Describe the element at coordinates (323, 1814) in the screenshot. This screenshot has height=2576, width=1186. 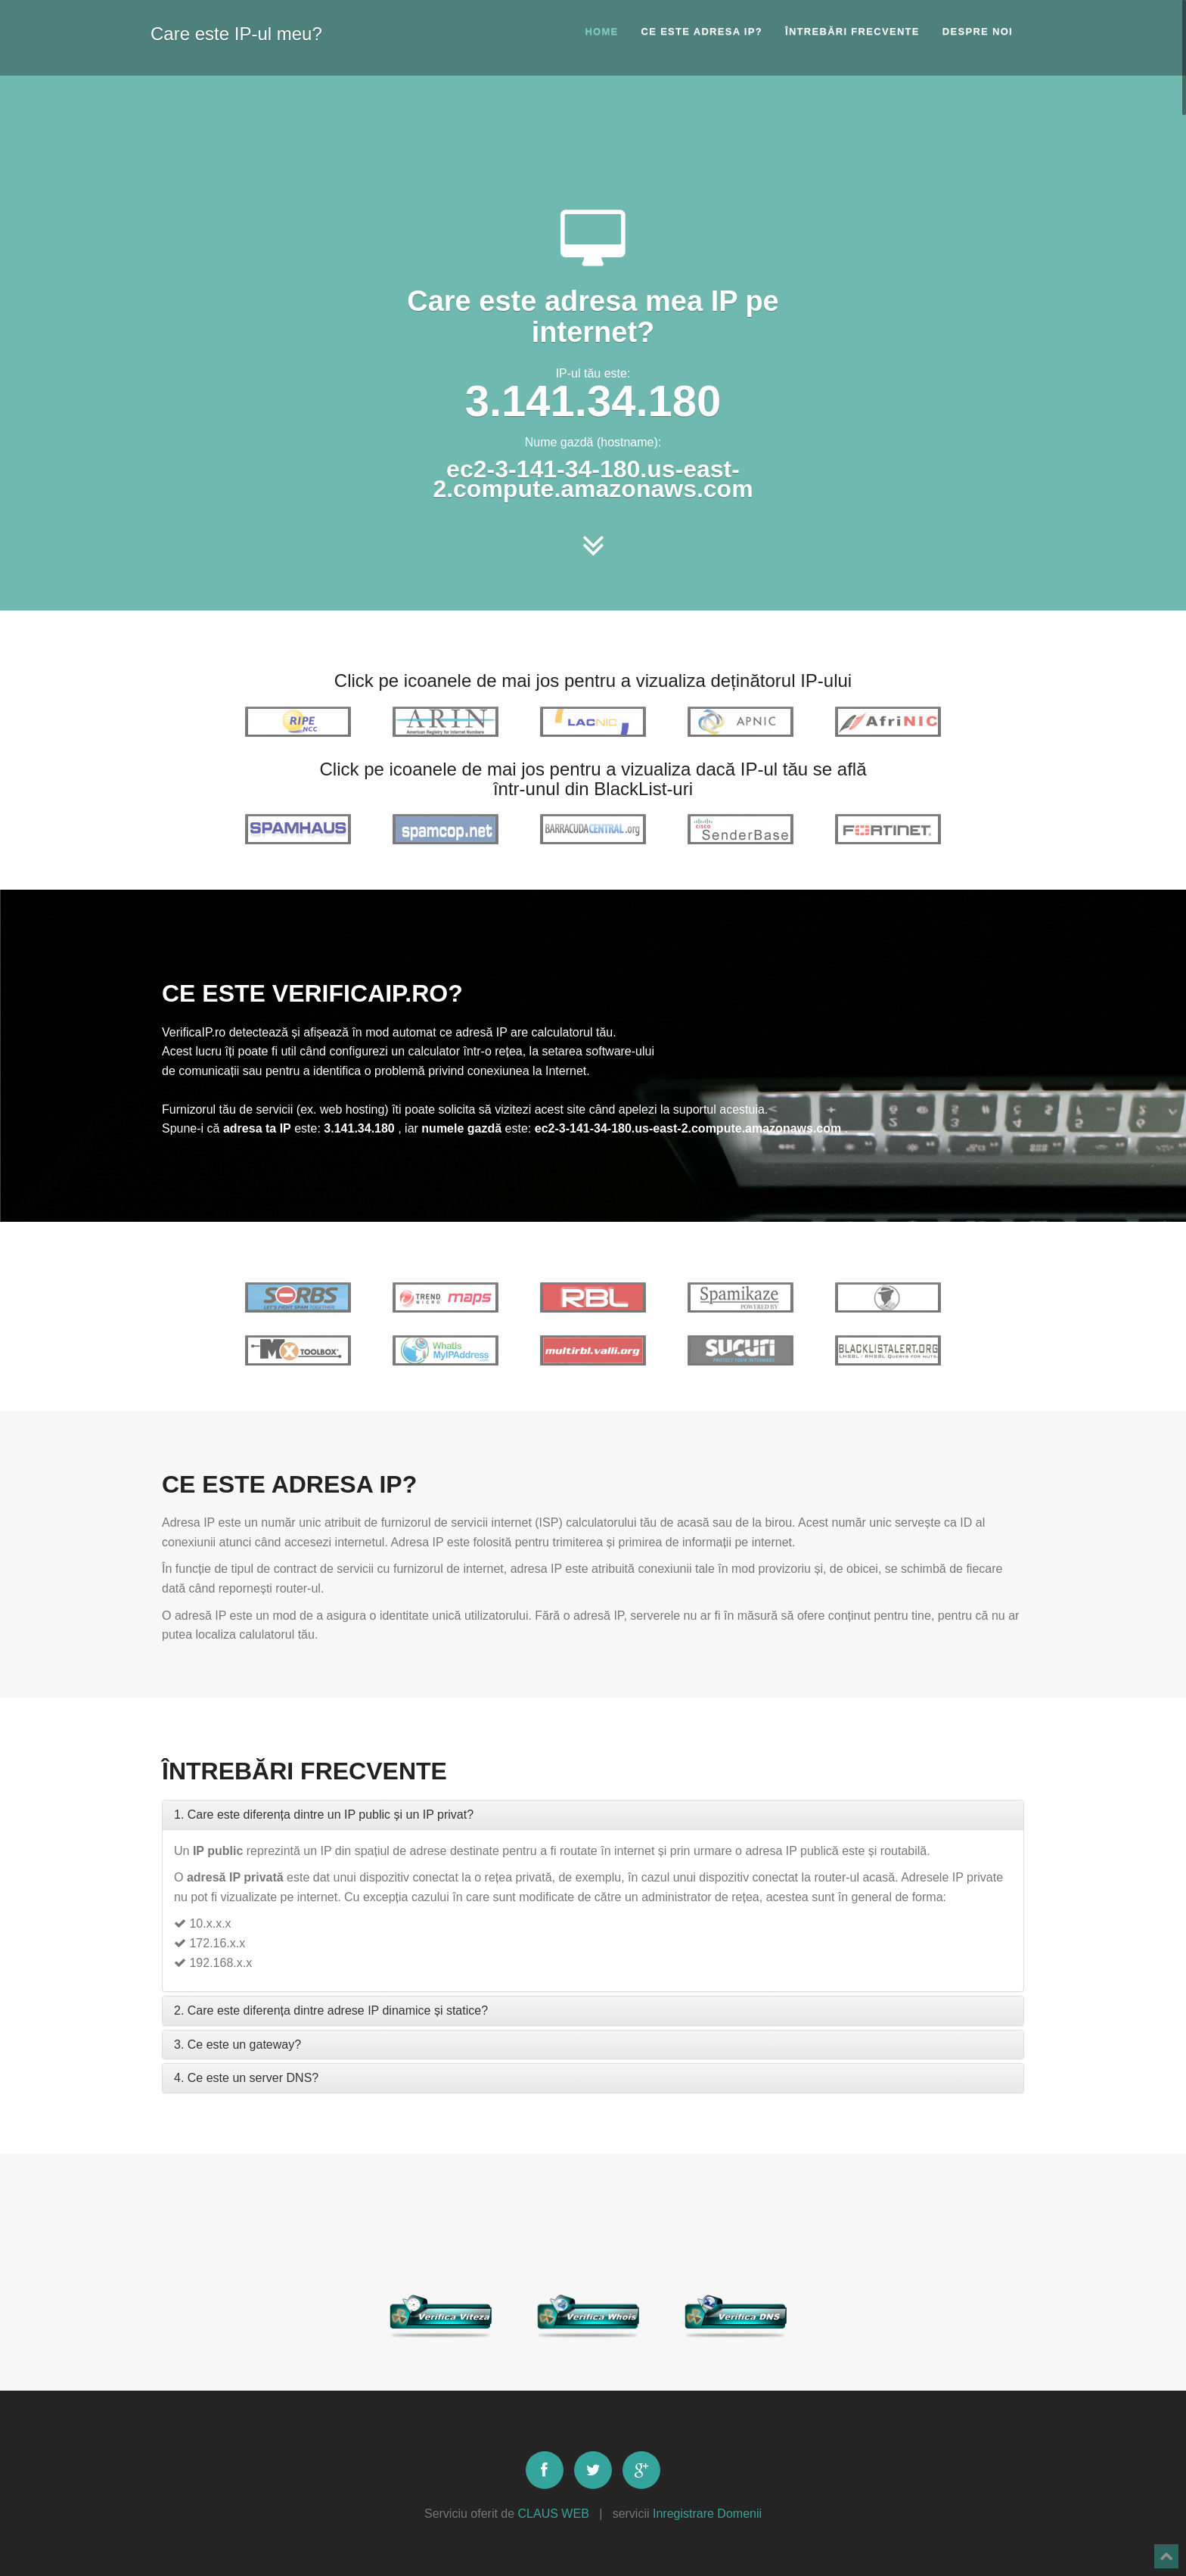
I see `1. Care este diferența dintre un IP public și un IP privat?` at that location.